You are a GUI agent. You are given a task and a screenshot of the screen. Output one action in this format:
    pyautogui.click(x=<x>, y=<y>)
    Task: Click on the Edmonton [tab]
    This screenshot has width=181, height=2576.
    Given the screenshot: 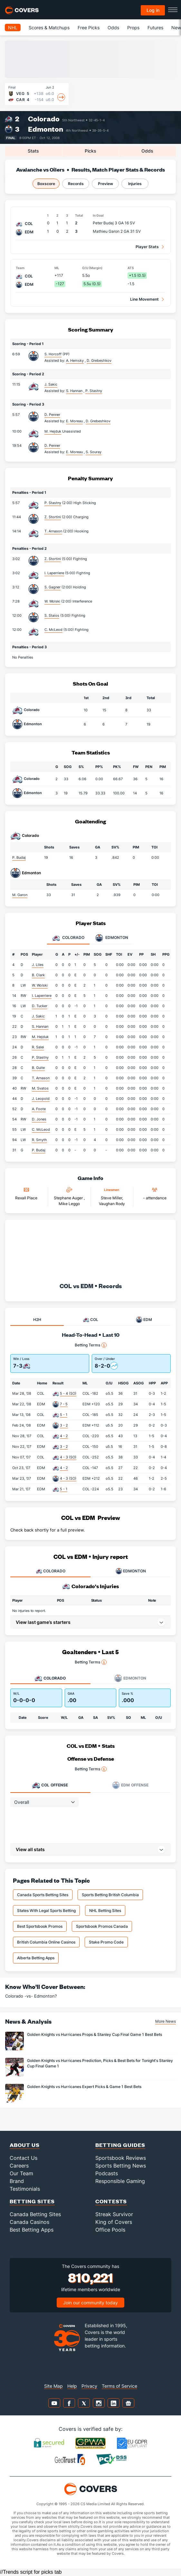 What is the action you would take?
    pyautogui.click(x=111, y=938)
    